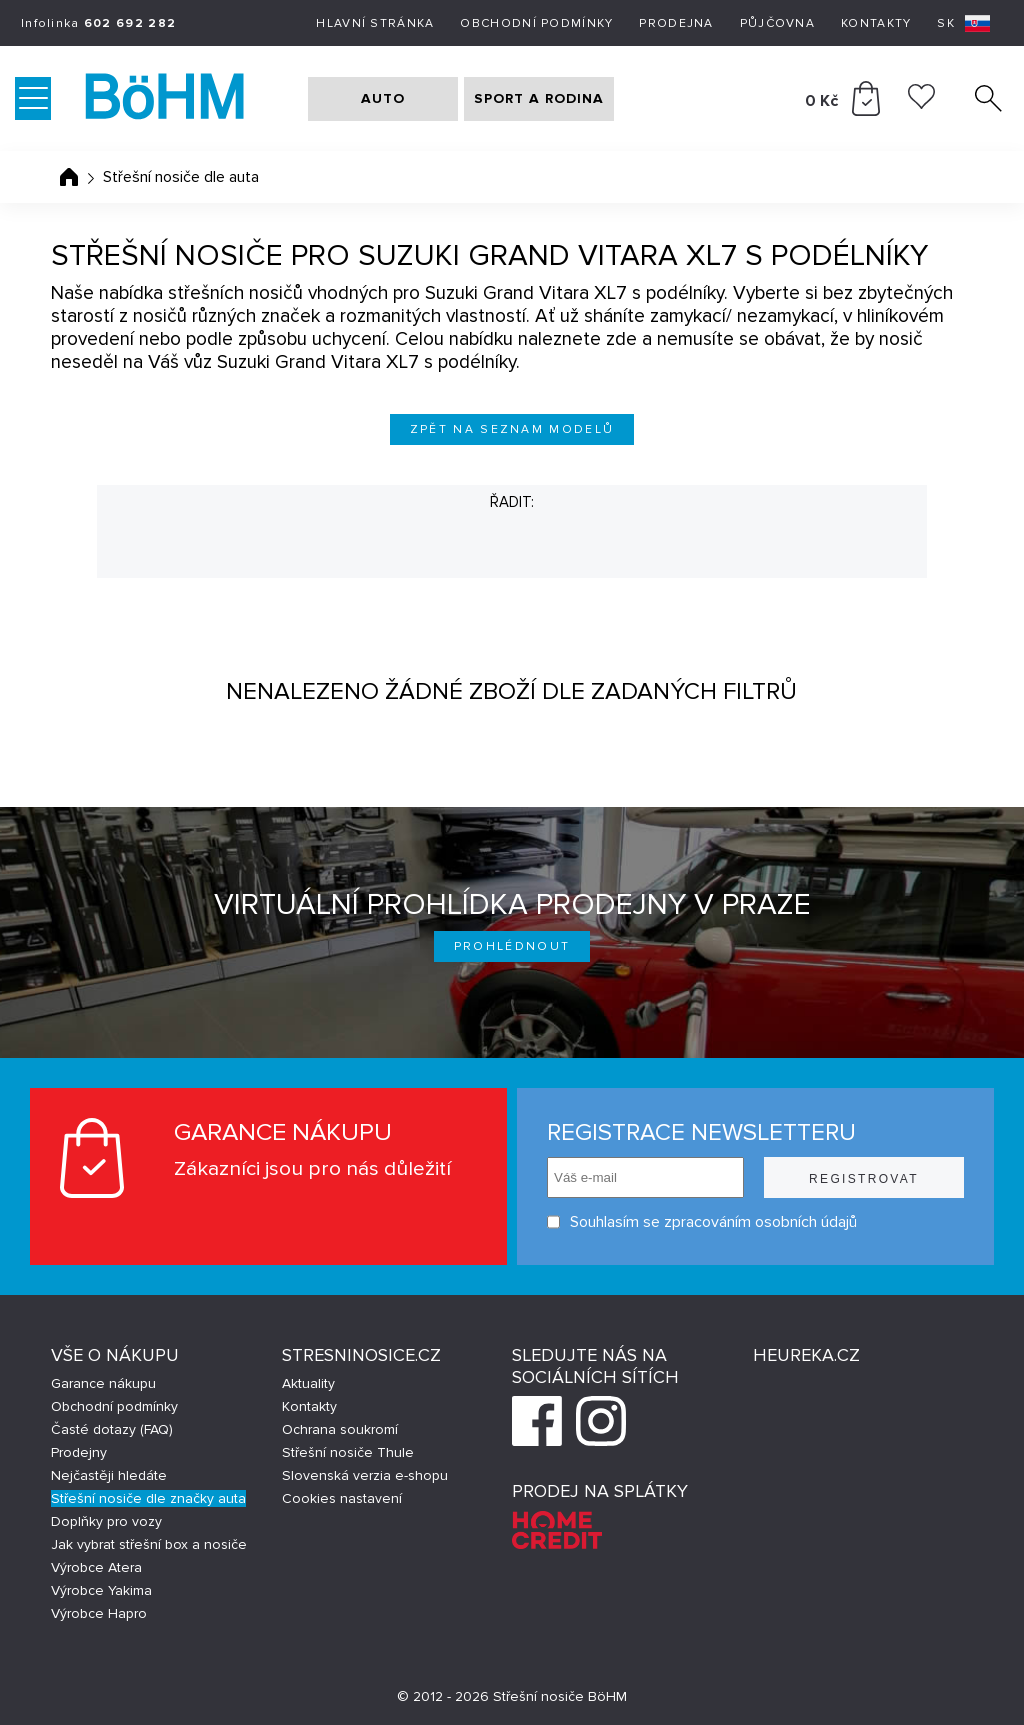  What do you see at coordinates (876, 23) in the screenshot?
I see `Kontakty` at bounding box center [876, 23].